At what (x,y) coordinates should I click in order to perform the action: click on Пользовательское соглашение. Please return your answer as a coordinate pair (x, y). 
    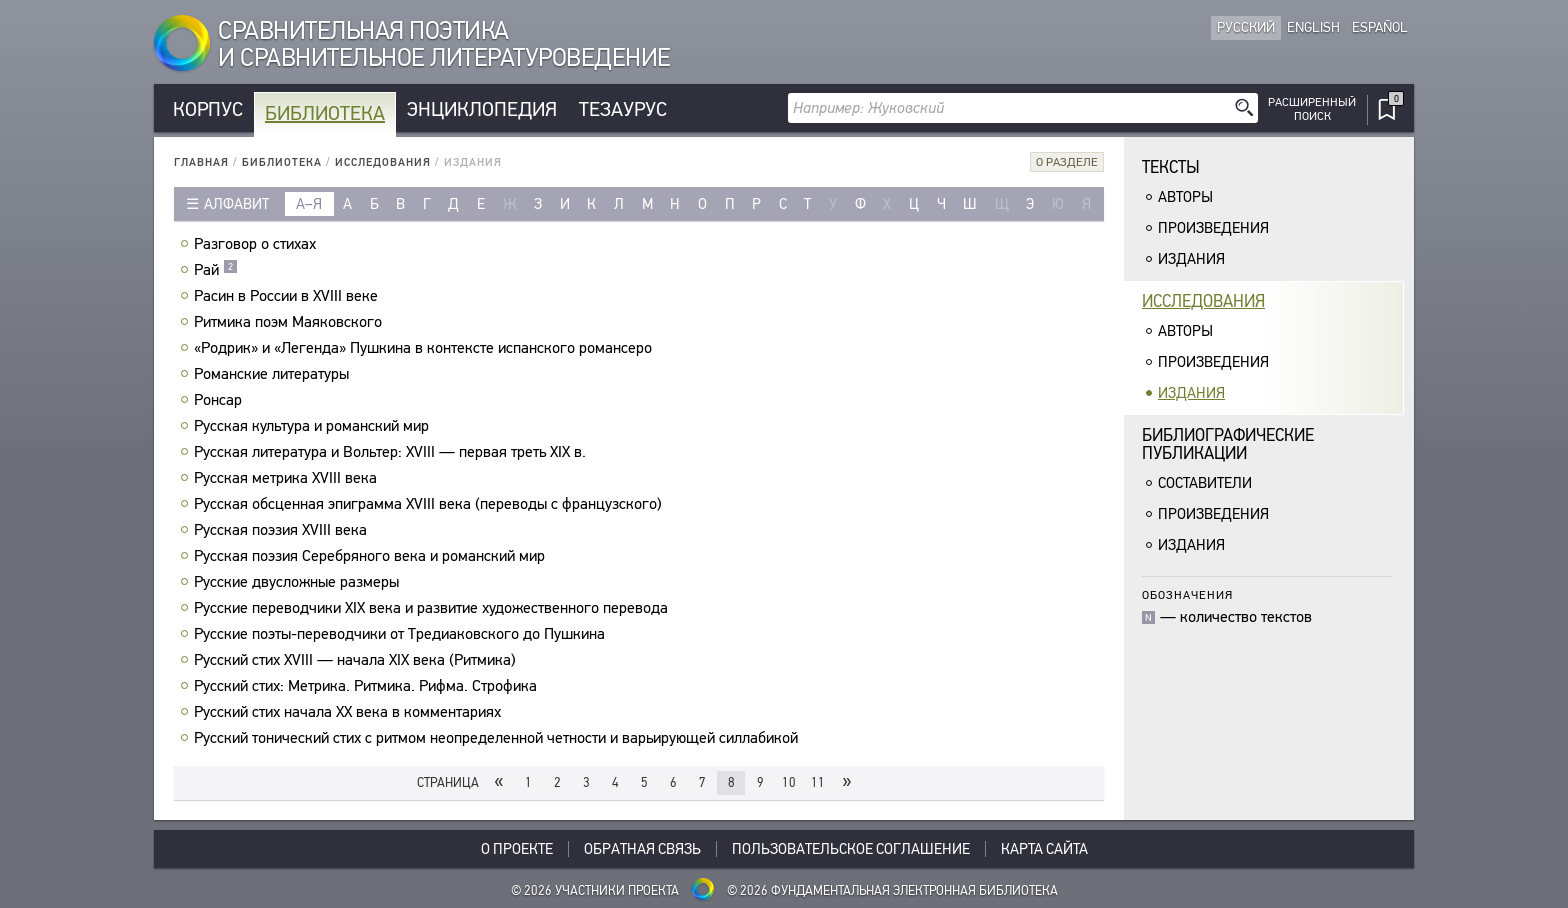
    Looking at the image, I should click on (851, 849).